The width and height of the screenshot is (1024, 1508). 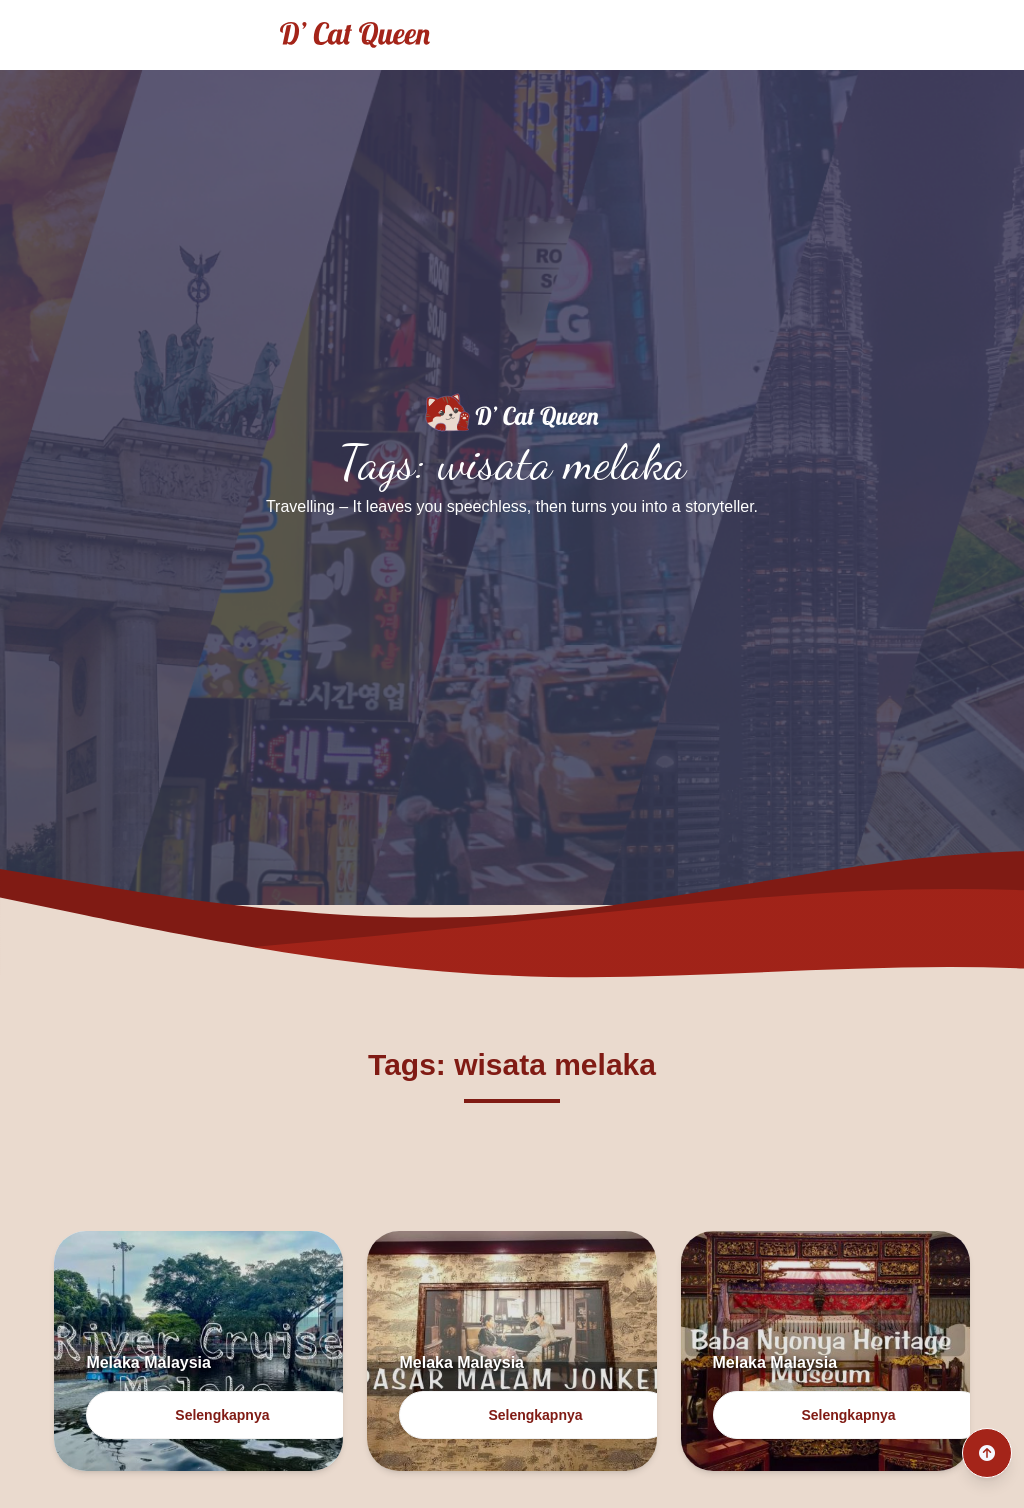 I want to click on Home, so click(x=743, y=34).